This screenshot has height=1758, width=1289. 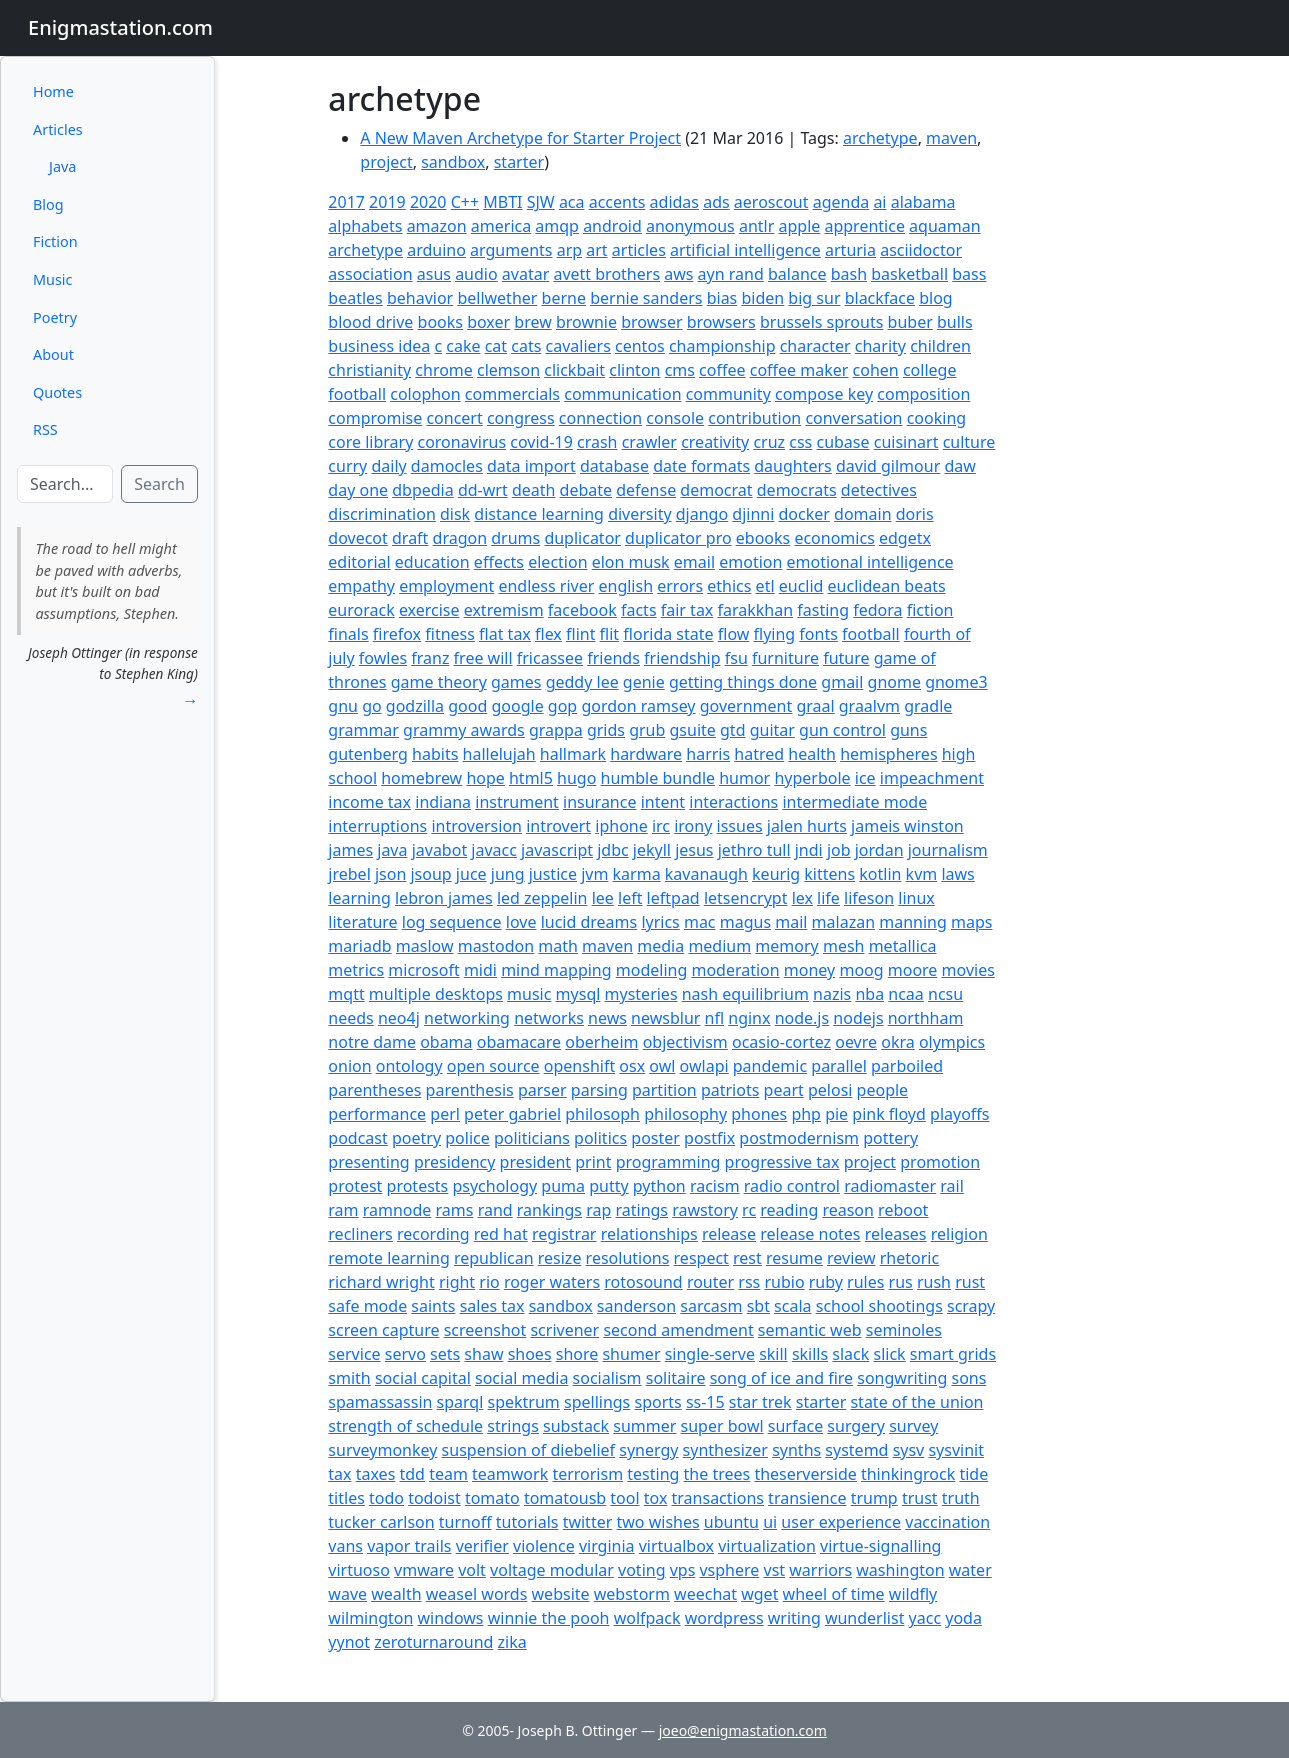 What do you see at coordinates (368, 754) in the screenshot?
I see `gutenberg` at bounding box center [368, 754].